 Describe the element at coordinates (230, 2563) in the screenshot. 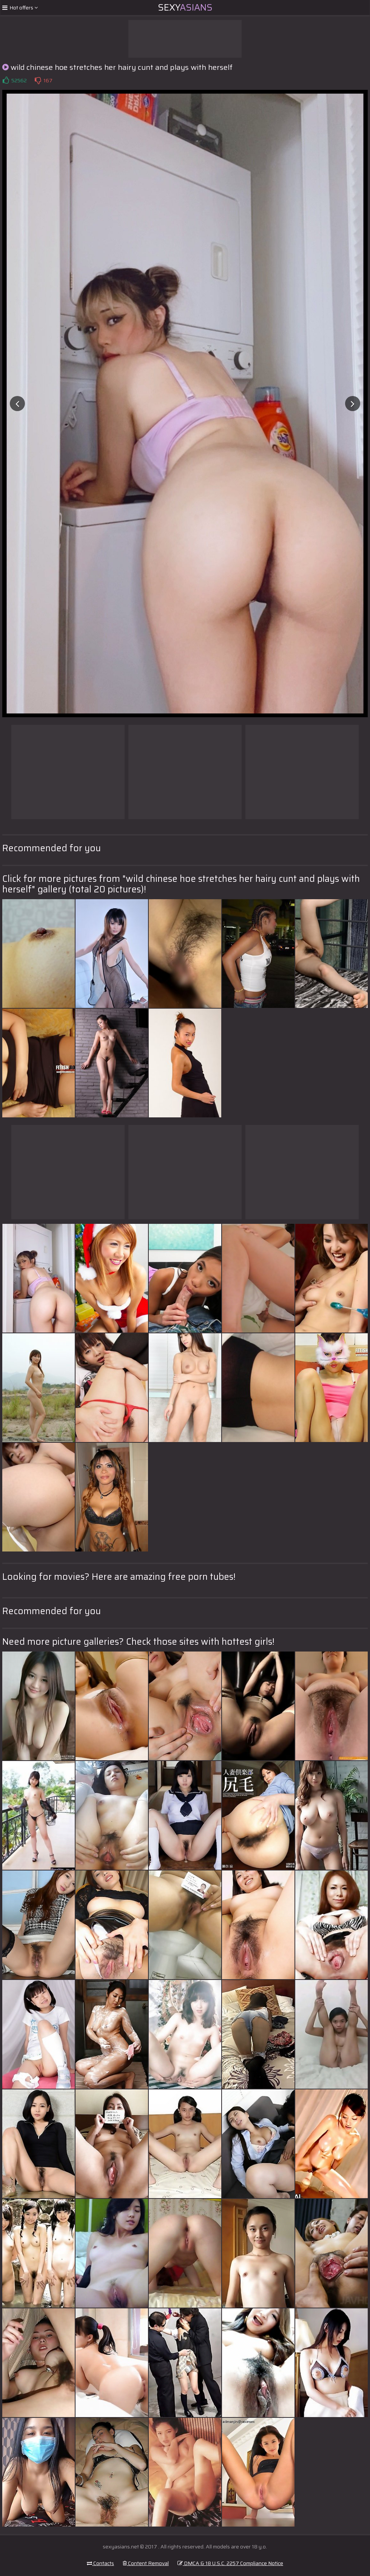

I see `DMCA & 18 U.S.C. 2257 Compliance Notice` at that location.